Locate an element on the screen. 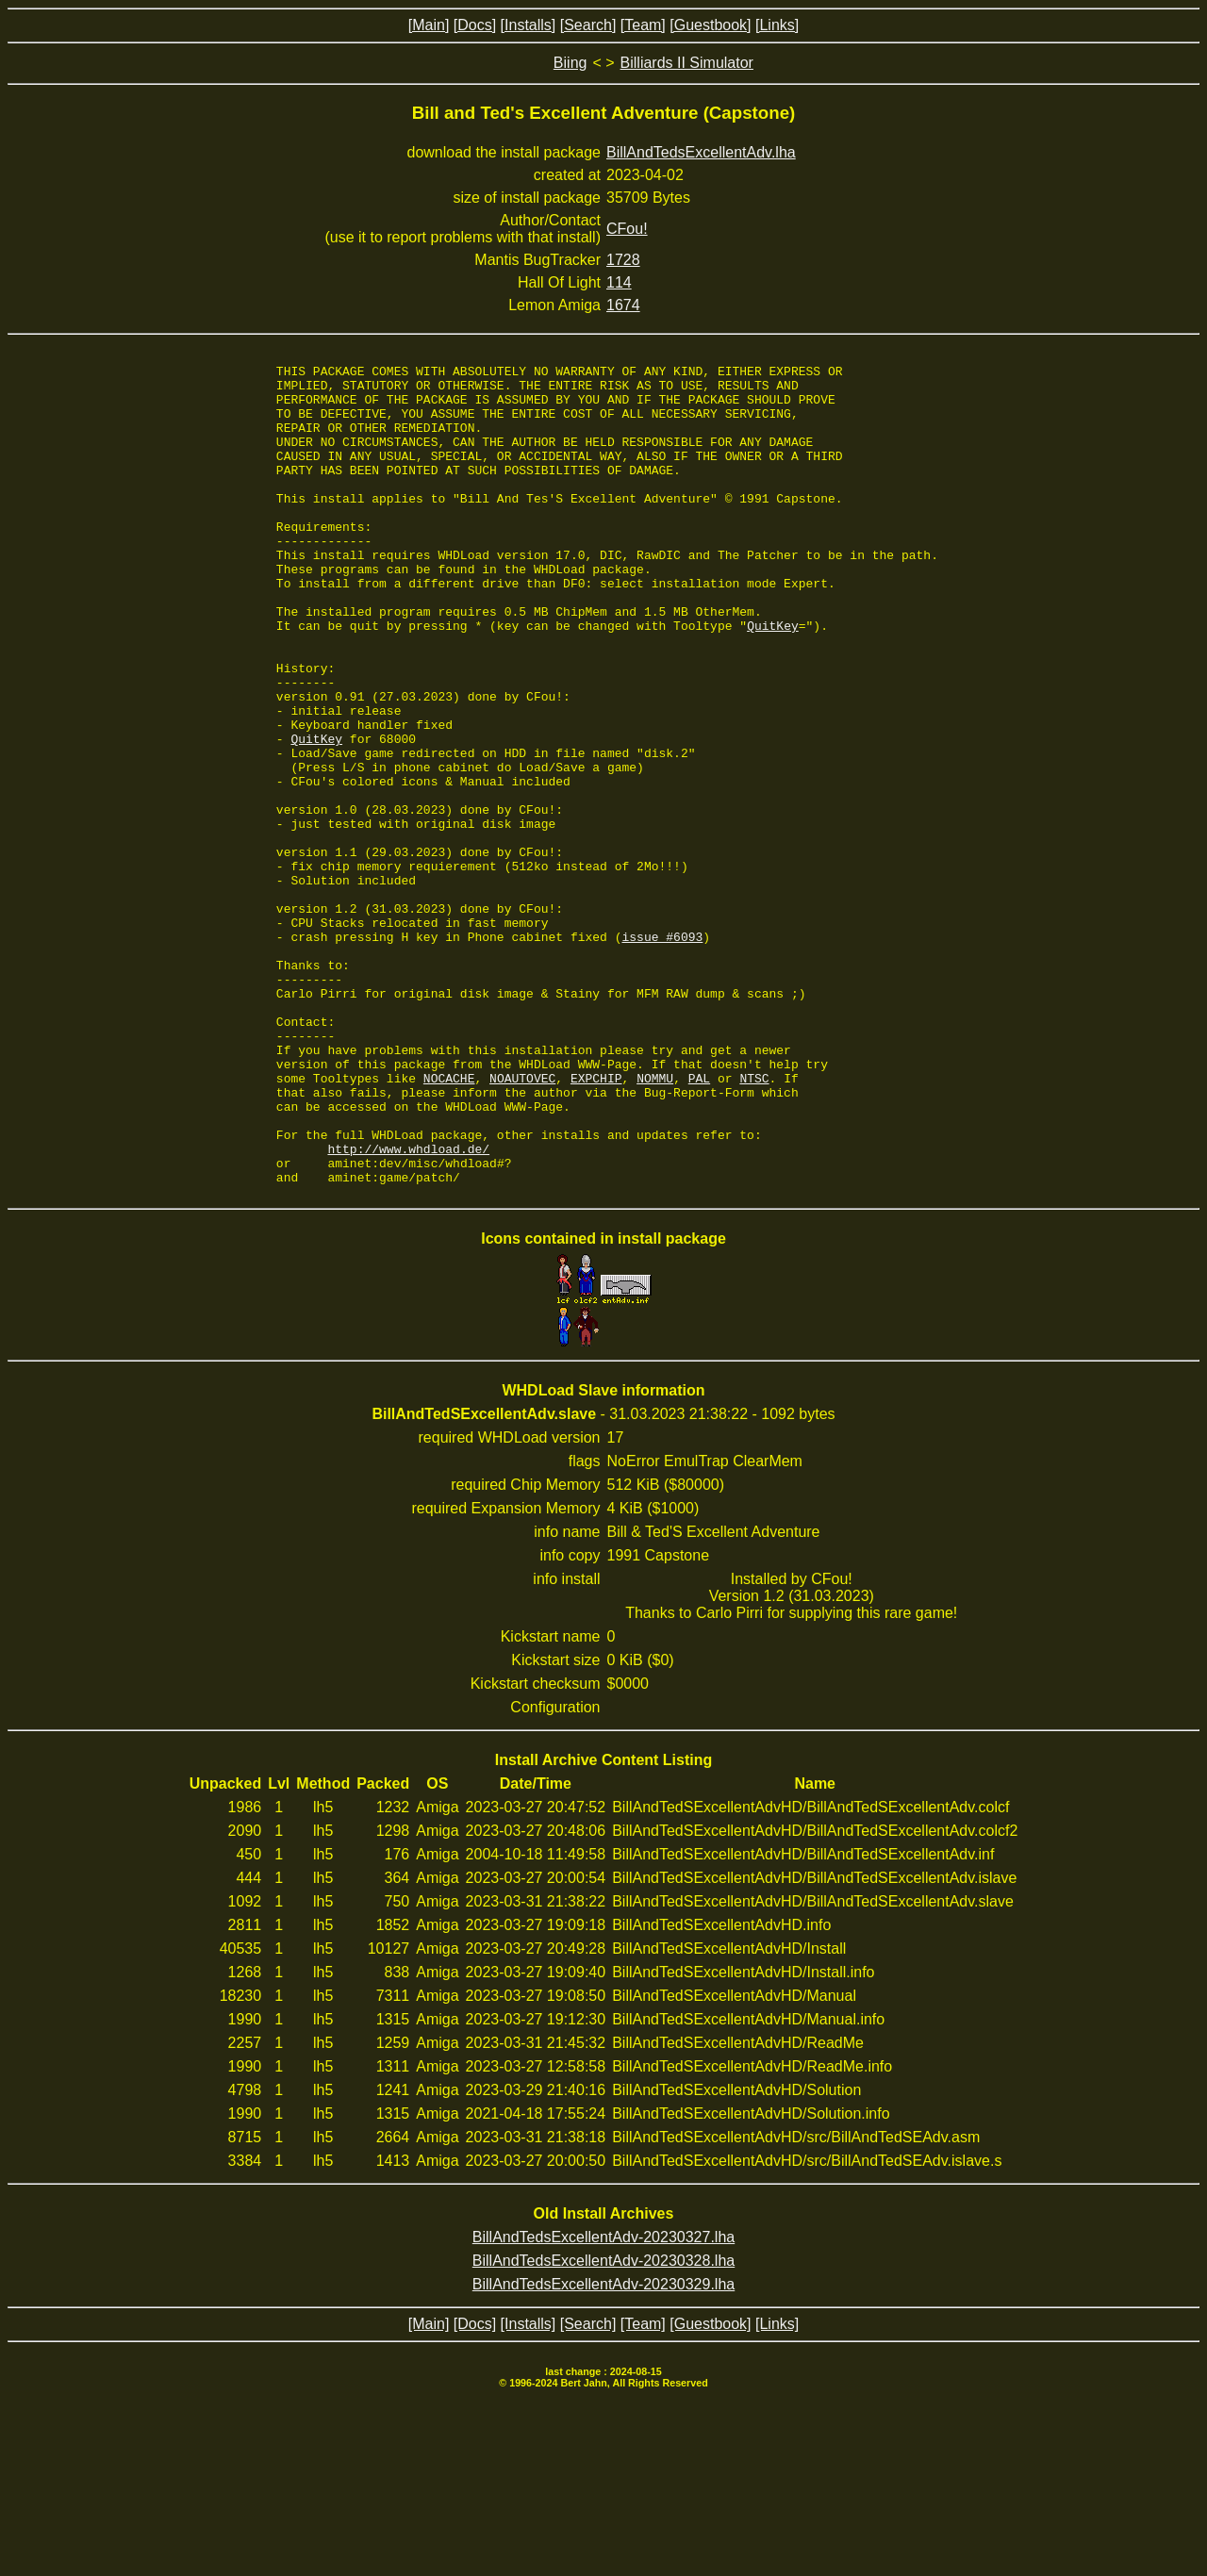 This screenshot has width=1207, height=2576. issue #6093 is located at coordinates (662, 1052).